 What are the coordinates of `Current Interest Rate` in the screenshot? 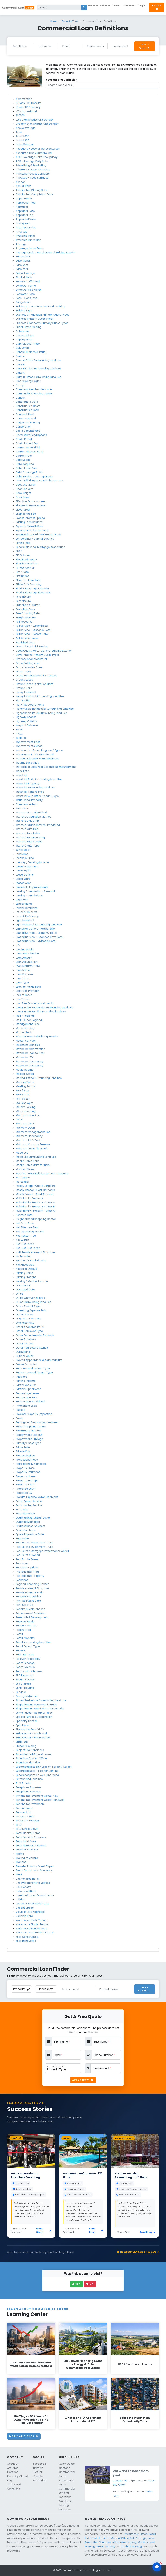 It's located at (29, 451).